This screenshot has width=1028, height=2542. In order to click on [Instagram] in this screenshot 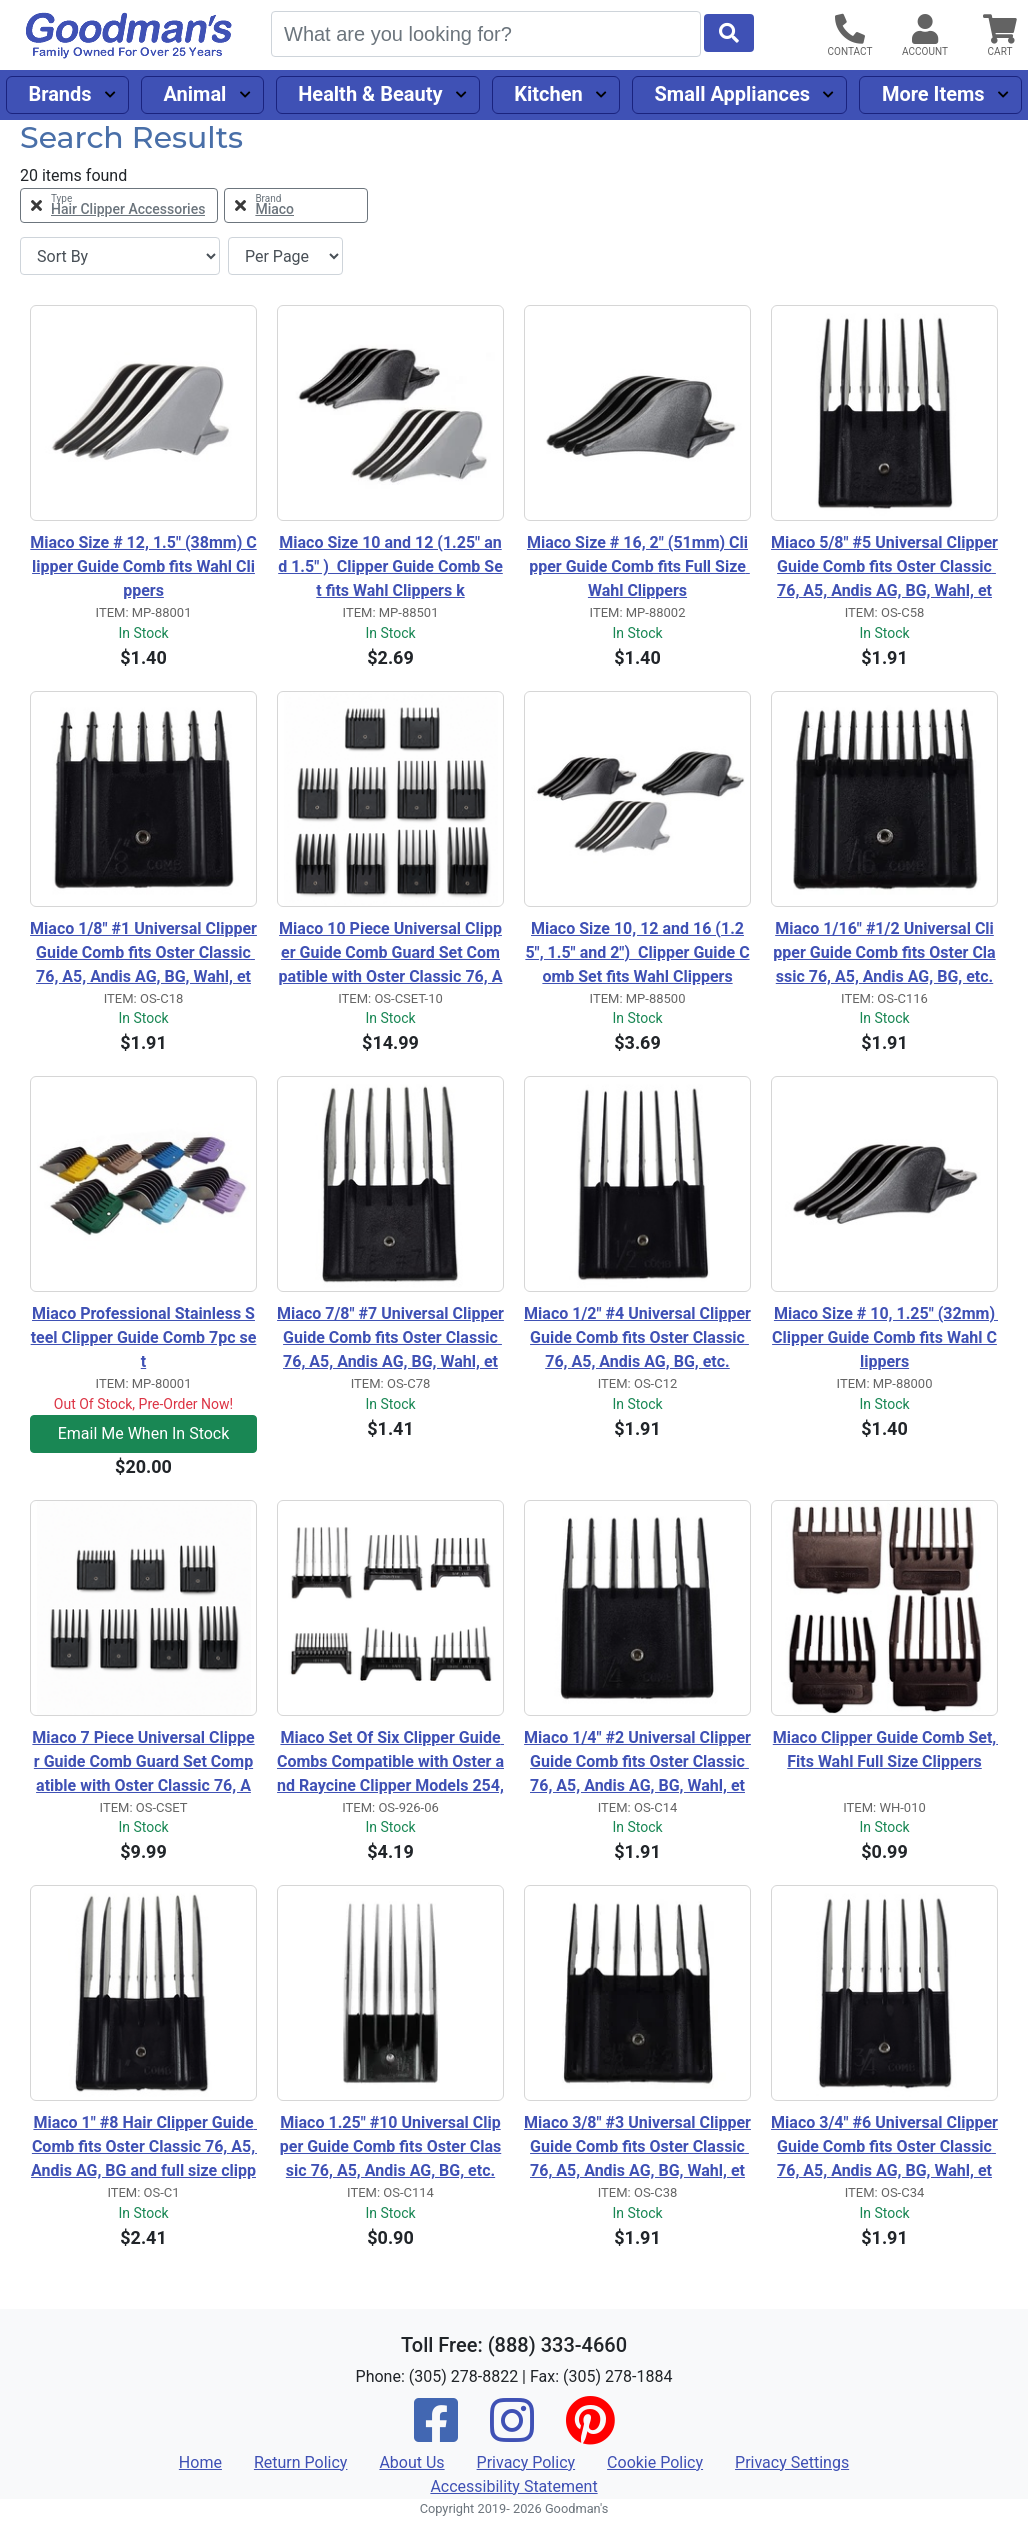, I will do `click(512, 2433)`.